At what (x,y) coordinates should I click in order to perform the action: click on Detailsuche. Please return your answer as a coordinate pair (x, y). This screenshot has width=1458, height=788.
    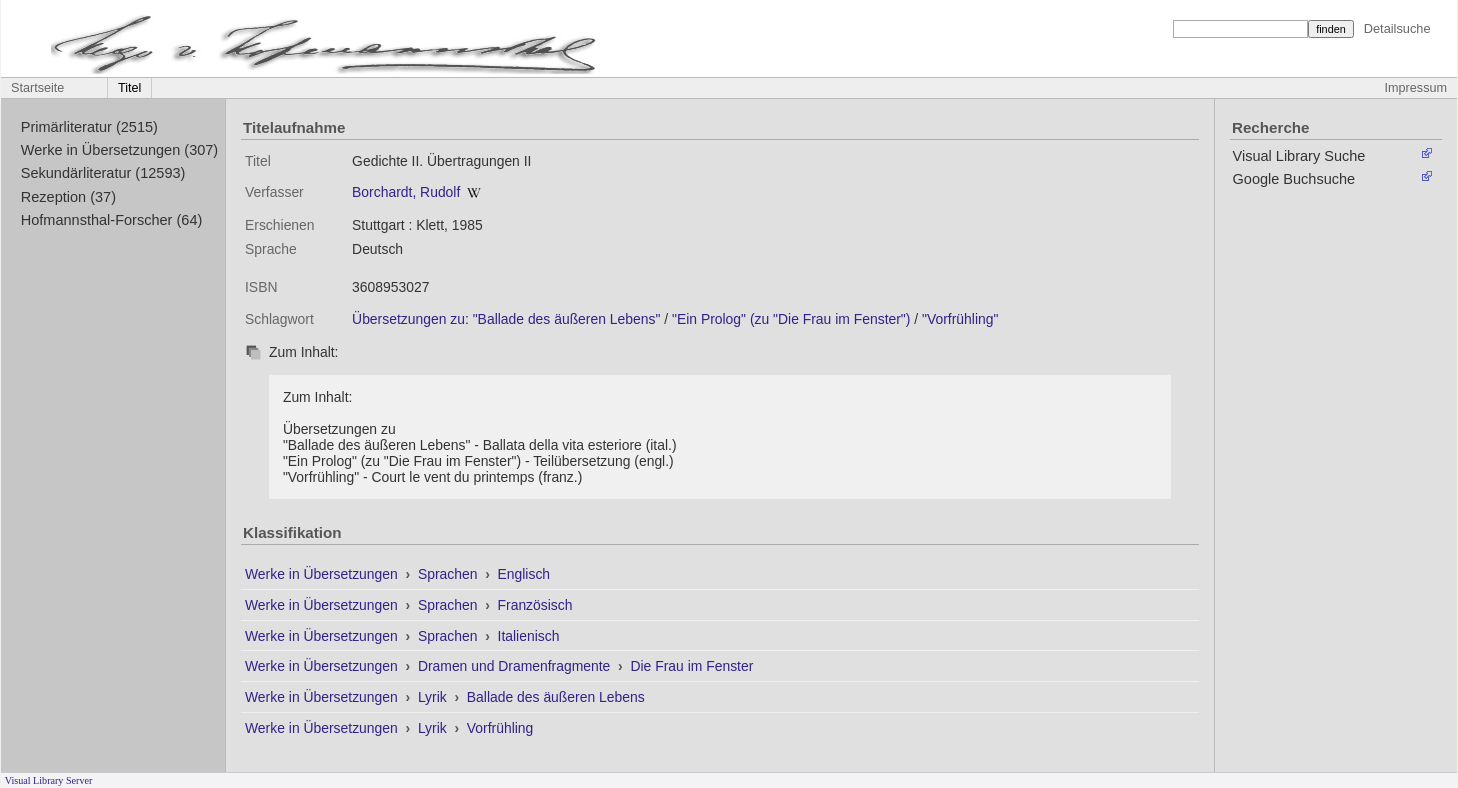
    Looking at the image, I should click on (1397, 28).